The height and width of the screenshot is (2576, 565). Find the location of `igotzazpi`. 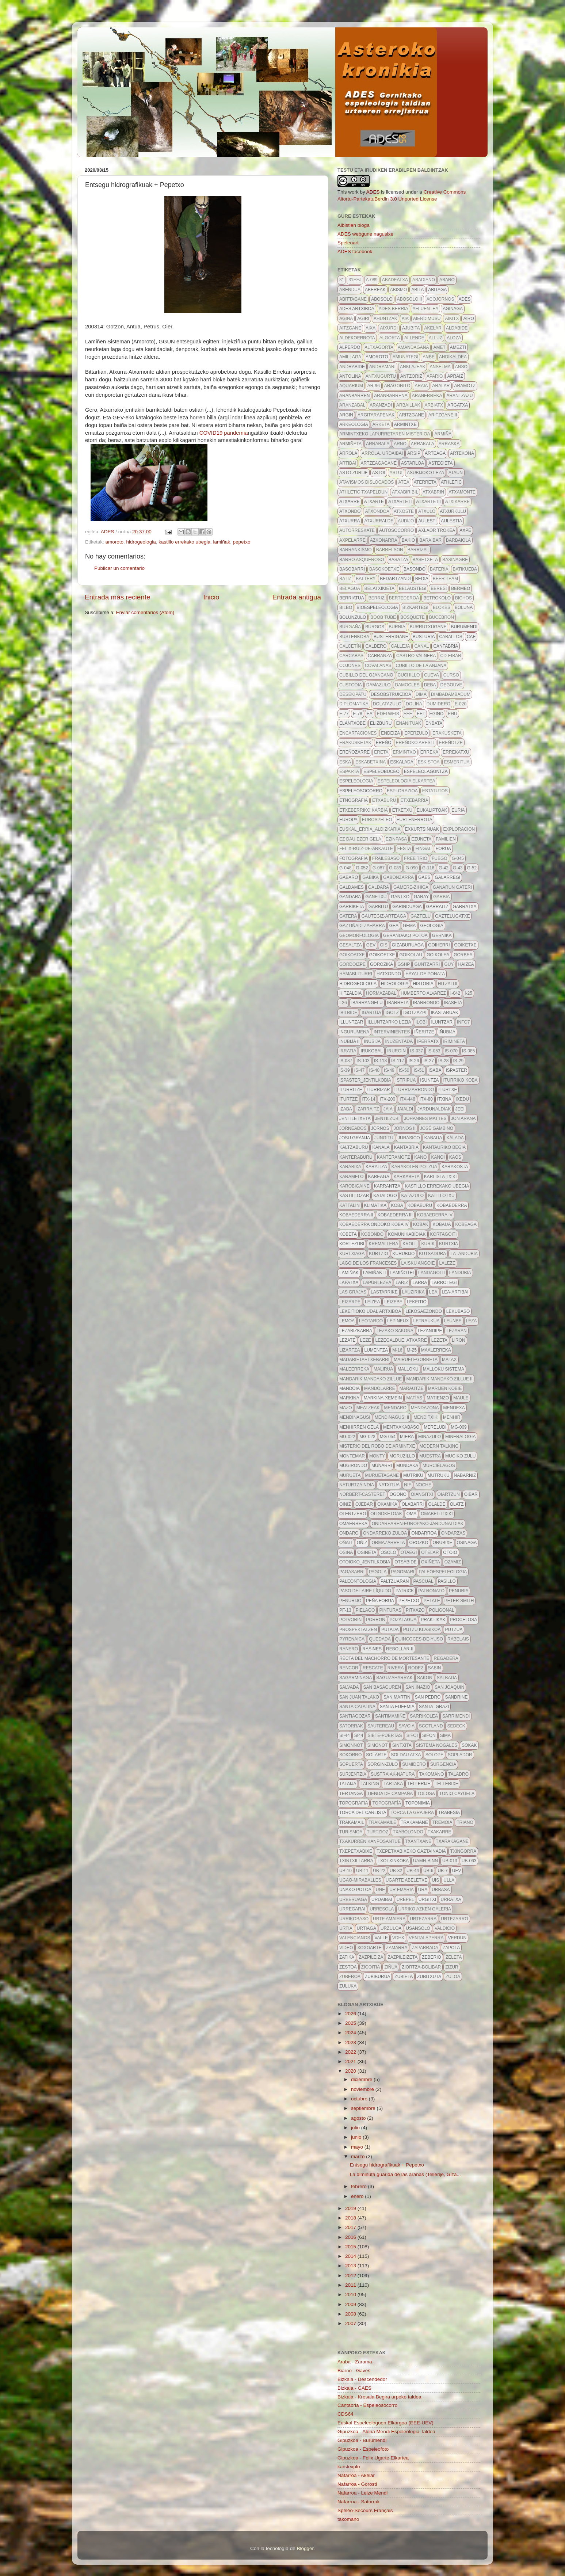

igotzazpi is located at coordinates (414, 1012).